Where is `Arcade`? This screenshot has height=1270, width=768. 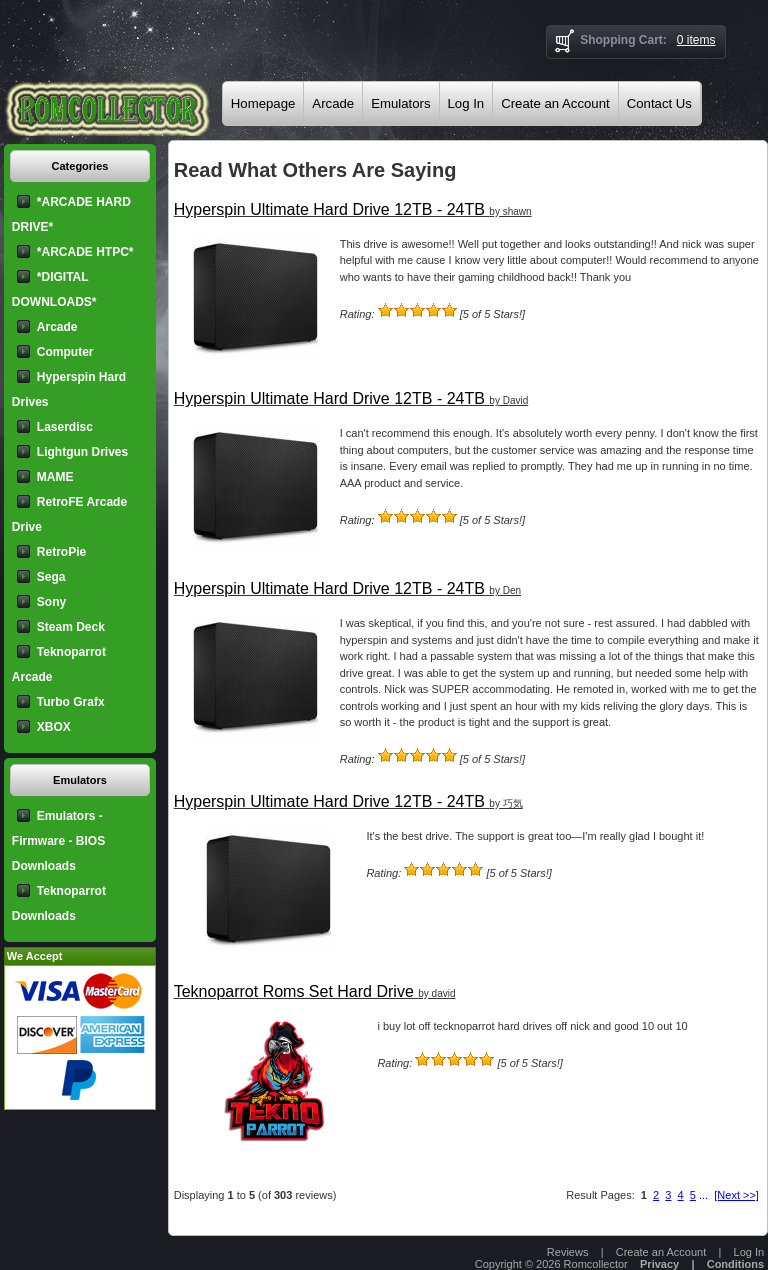 Arcade is located at coordinates (333, 103).